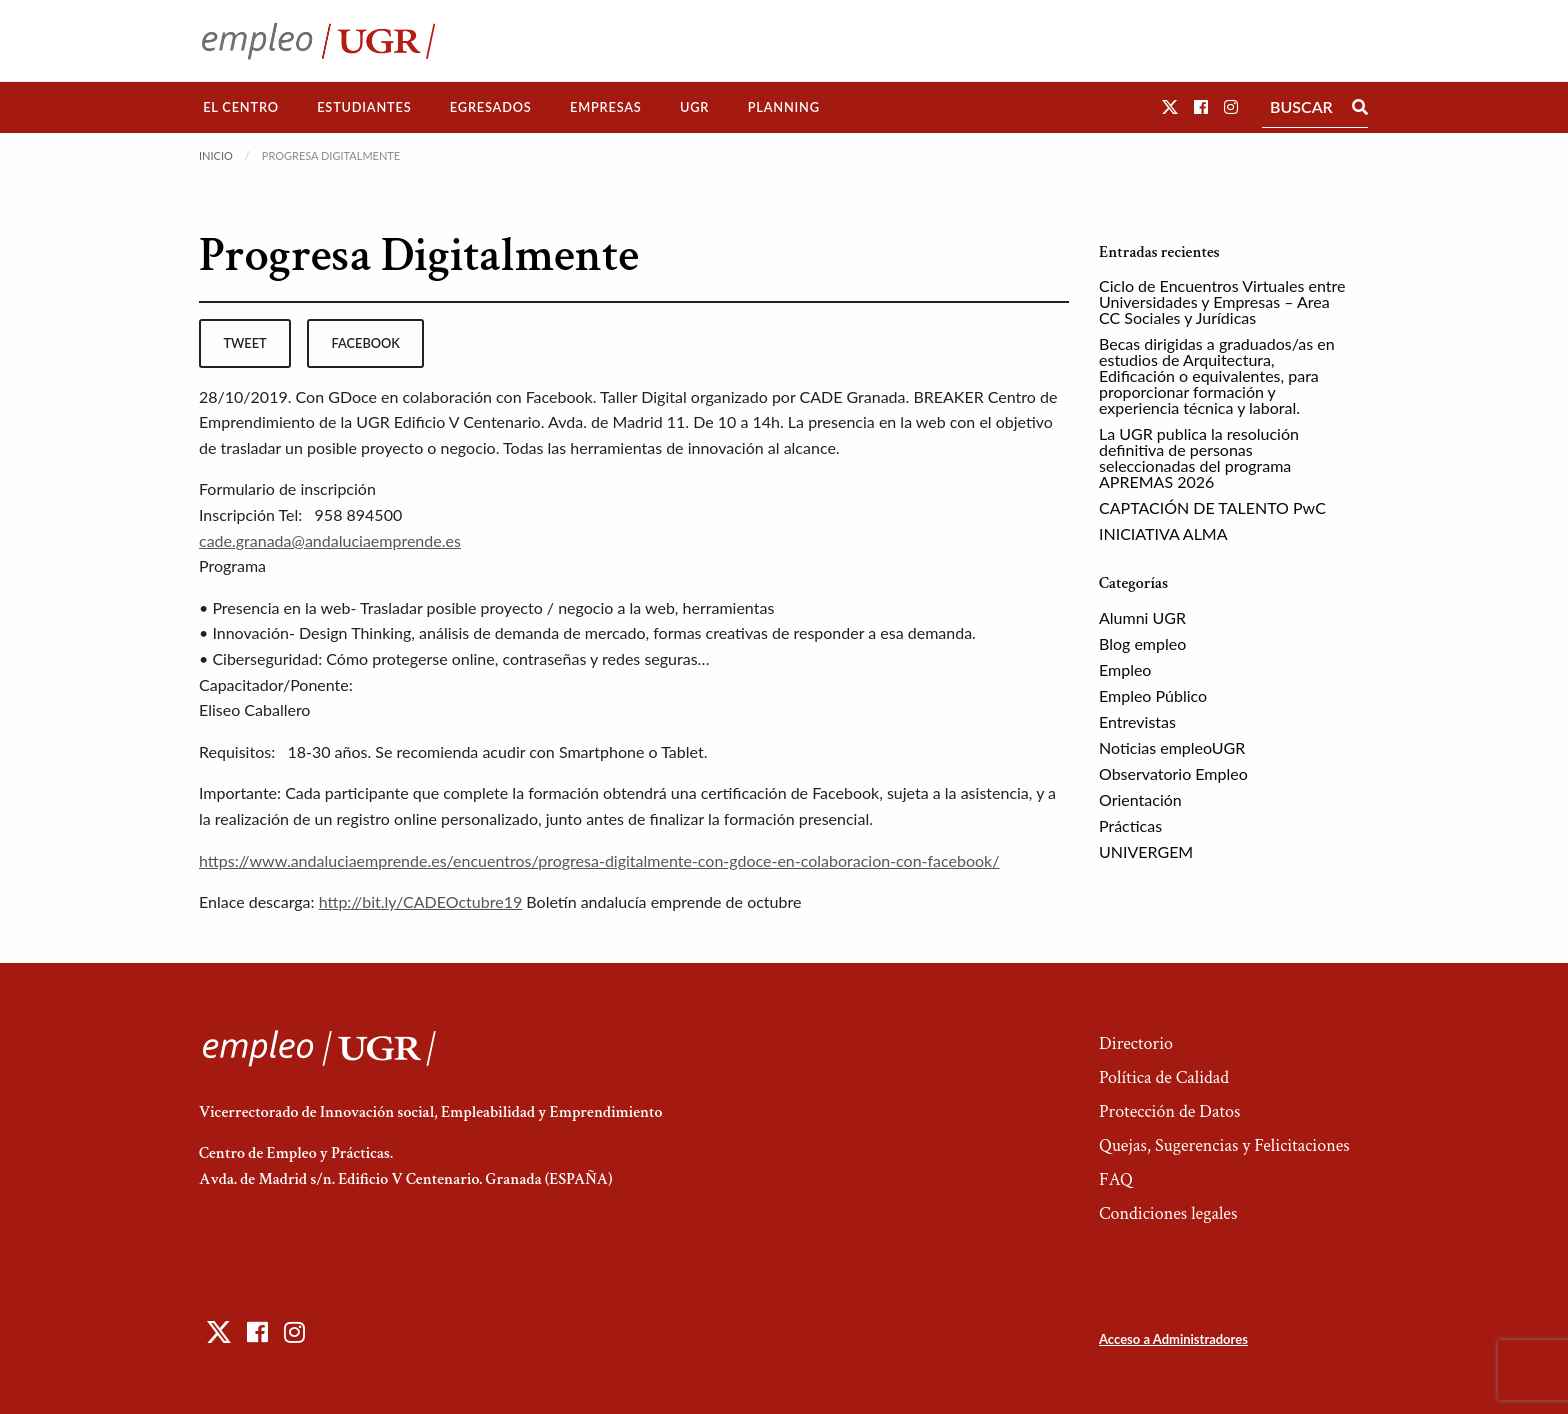  What do you see at coordinates (1153, 695) in the screenshot?
I see `Empleo Público` at bounding box center [1153, 695].